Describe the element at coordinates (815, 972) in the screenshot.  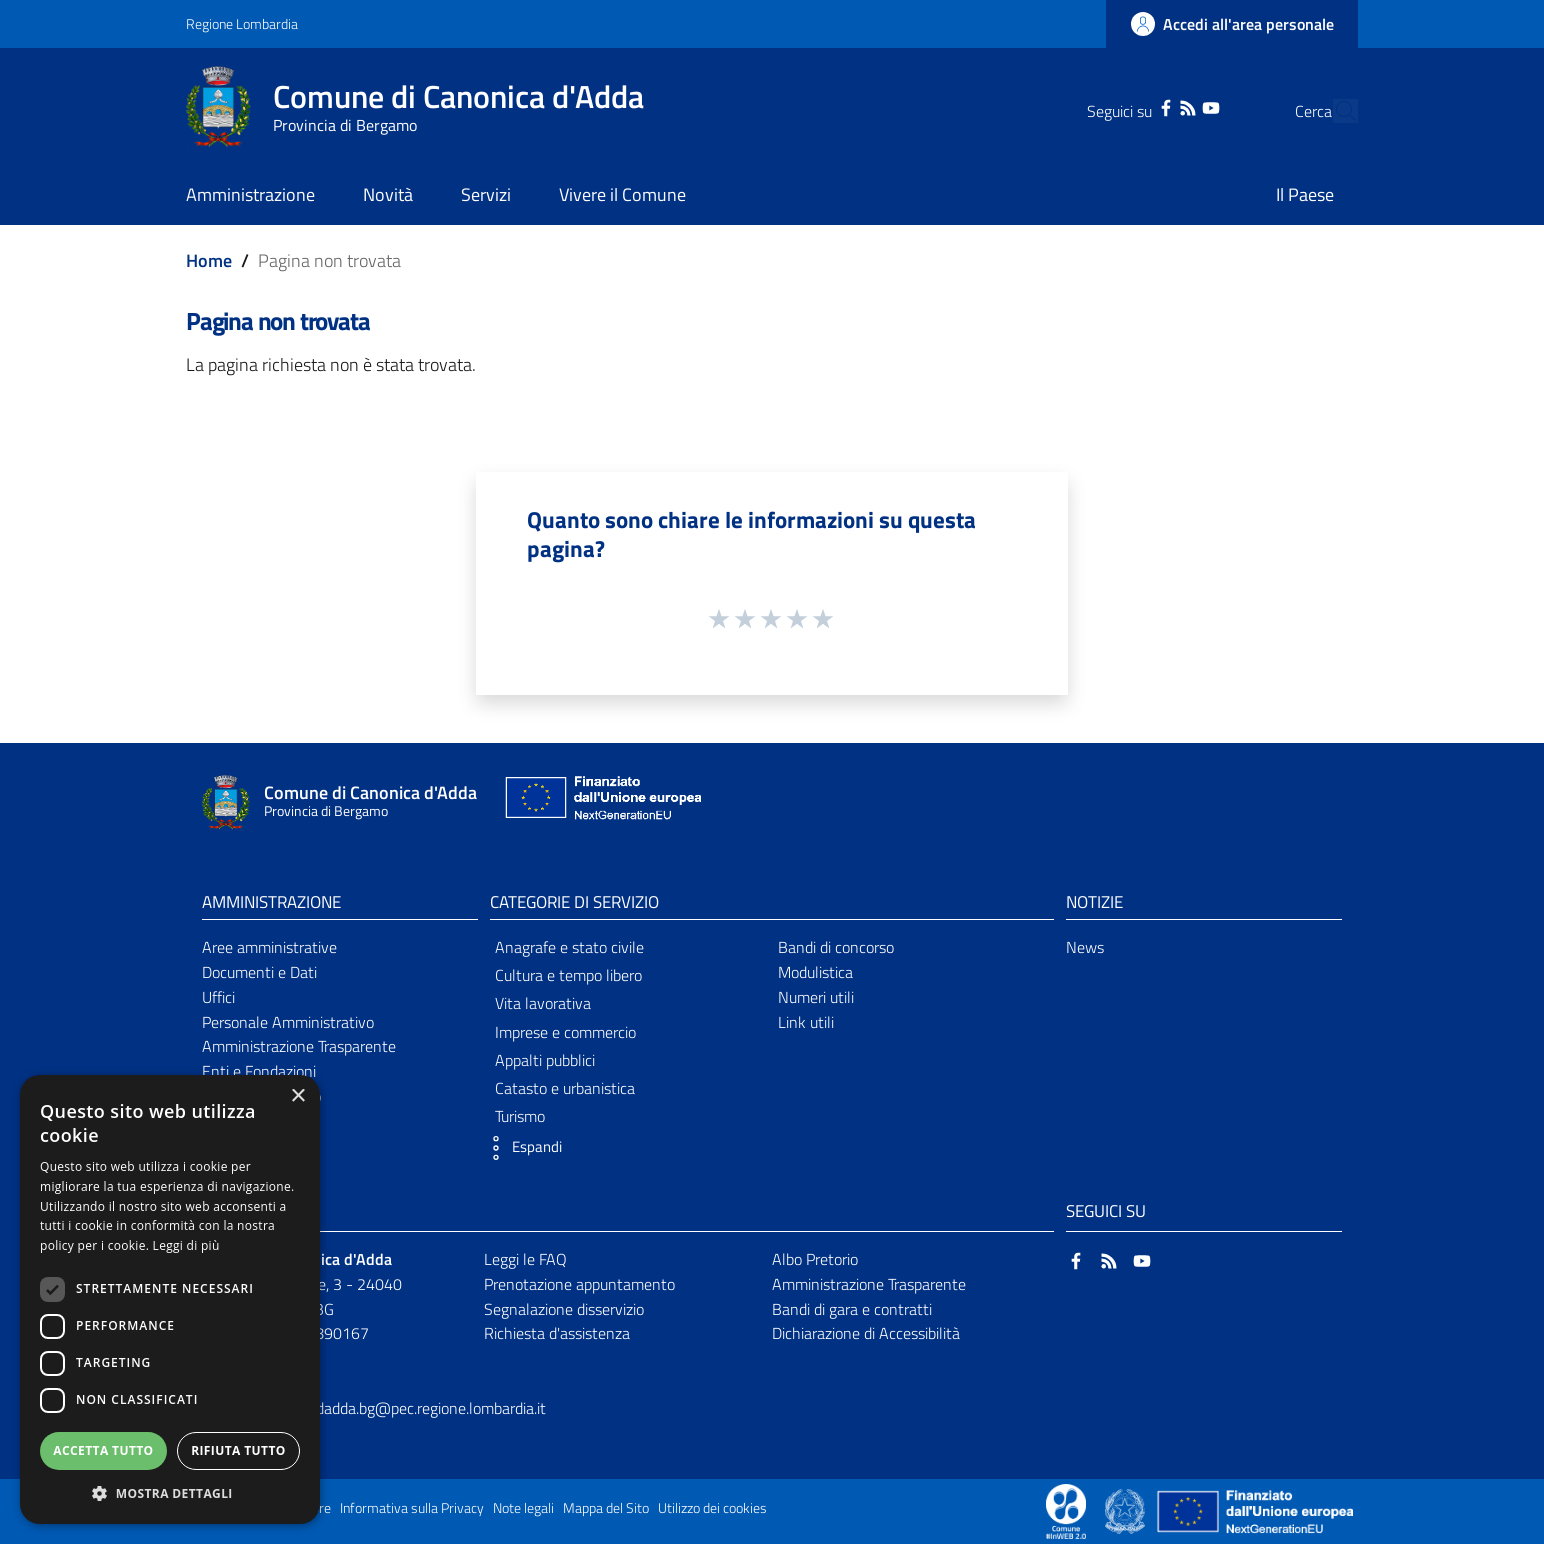
I see `Modulistica` at that location.